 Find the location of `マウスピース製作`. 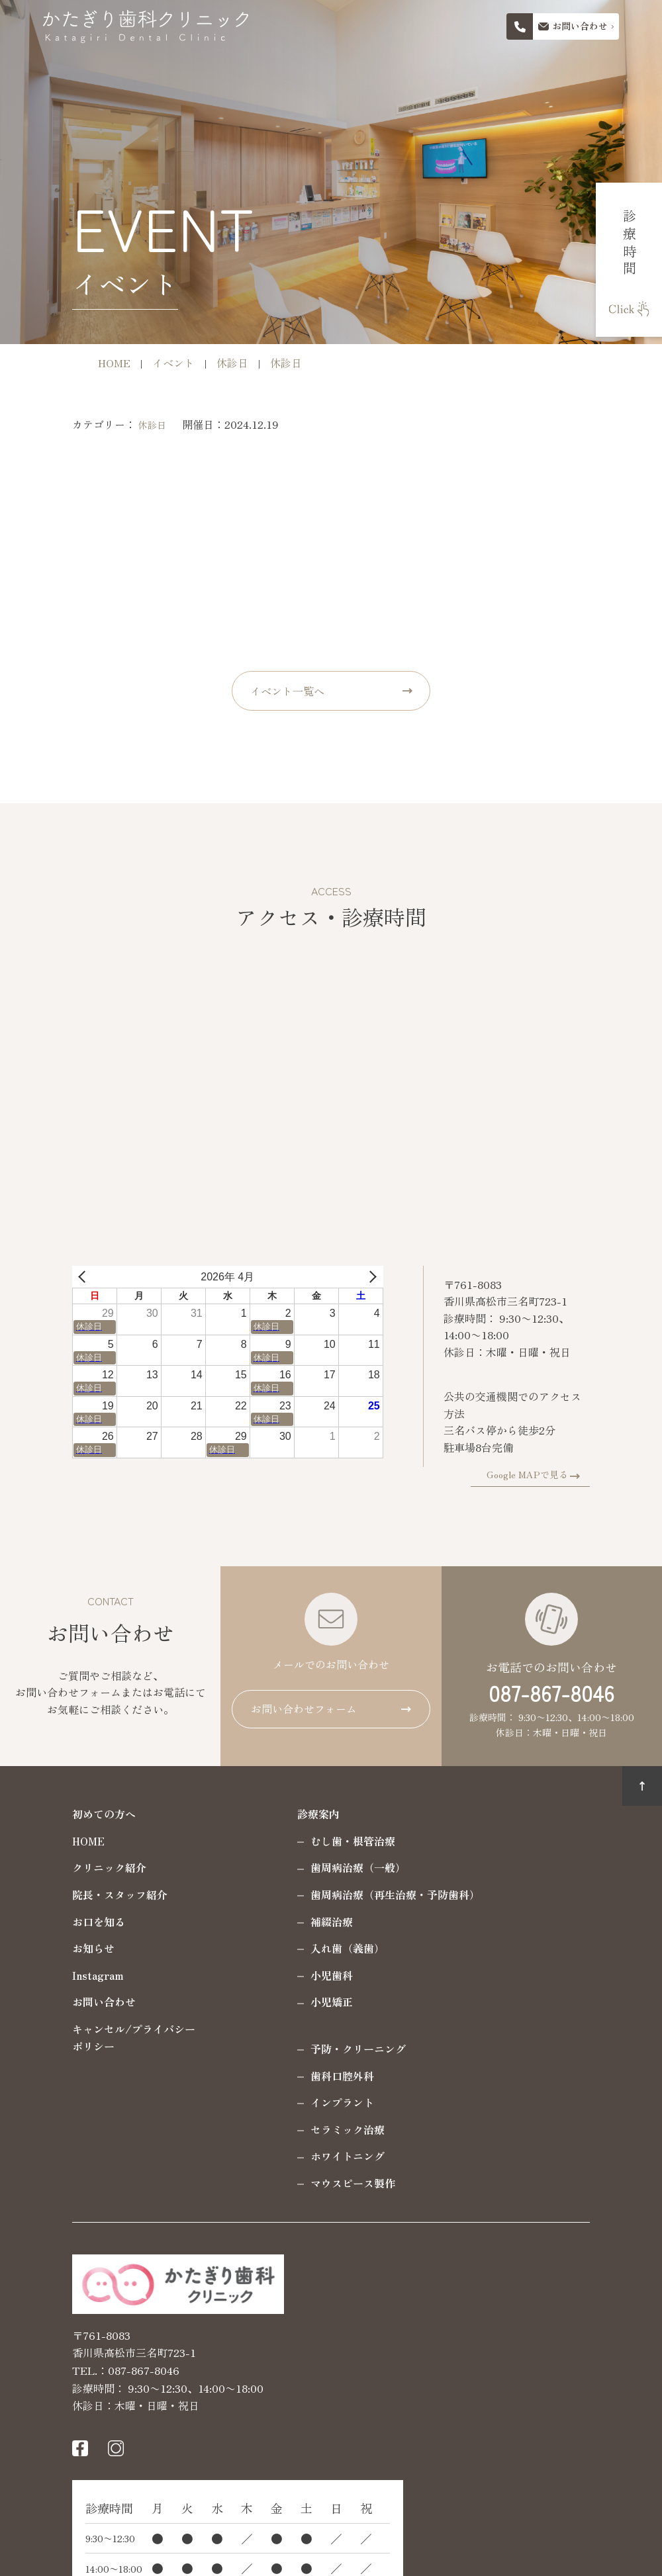

マウスピース製作 is located at coordinates (313, 2180).